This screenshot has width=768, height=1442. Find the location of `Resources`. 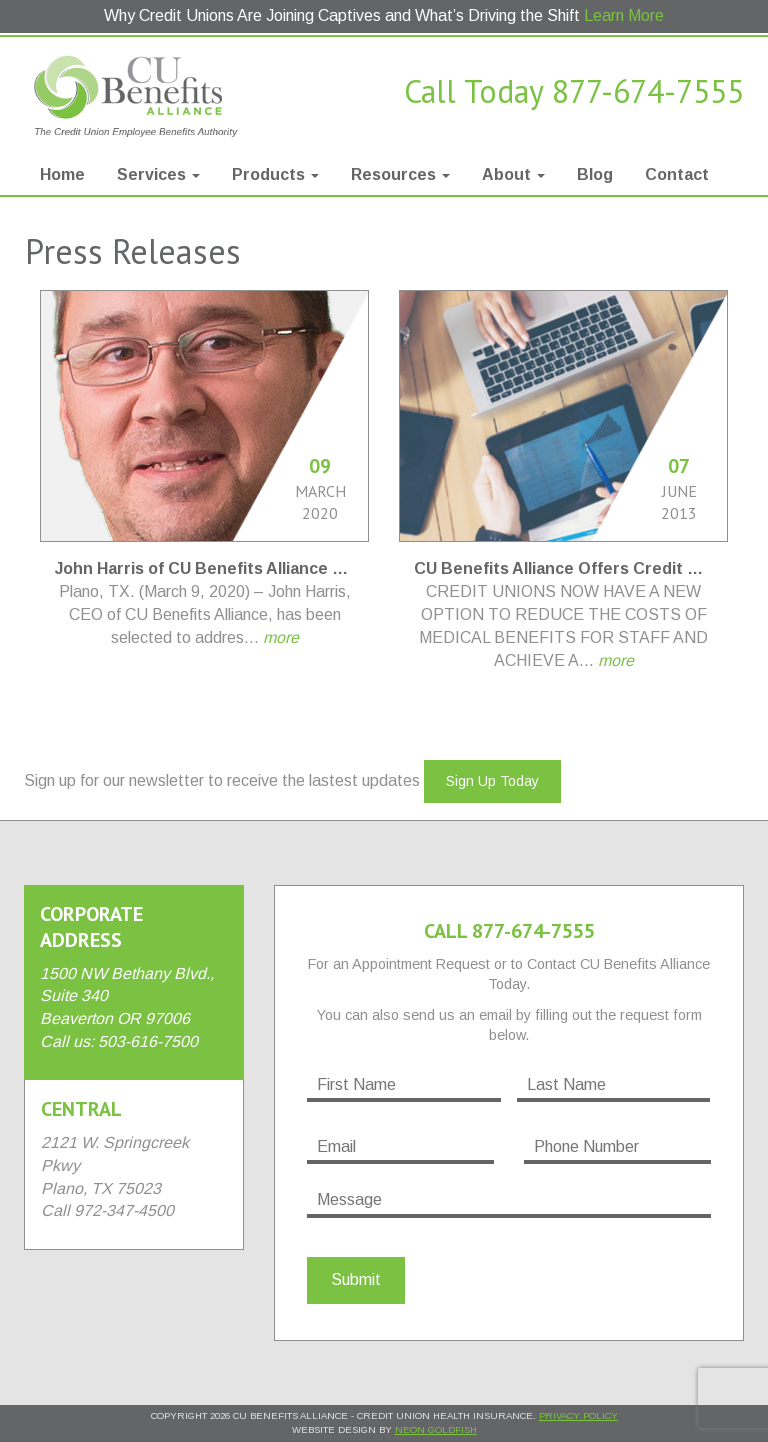

Resources is located at coordinates (400, 174).